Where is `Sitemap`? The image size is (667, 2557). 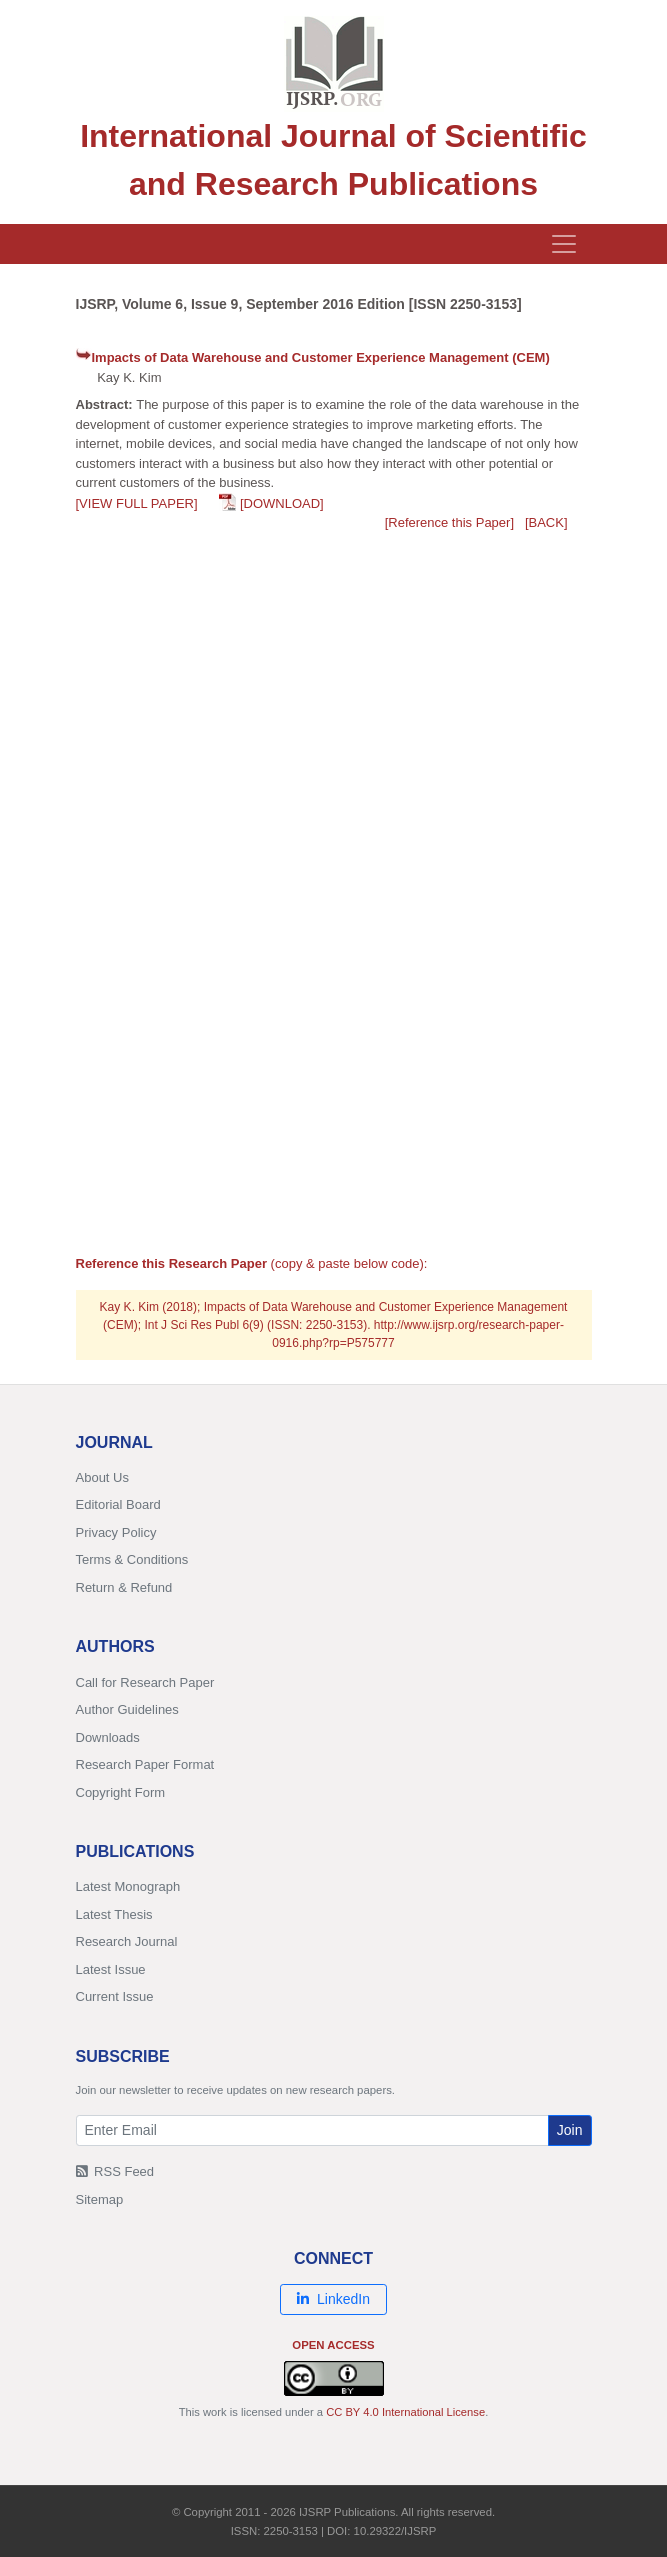 Sitemap is located at coordinates (100, 2199).